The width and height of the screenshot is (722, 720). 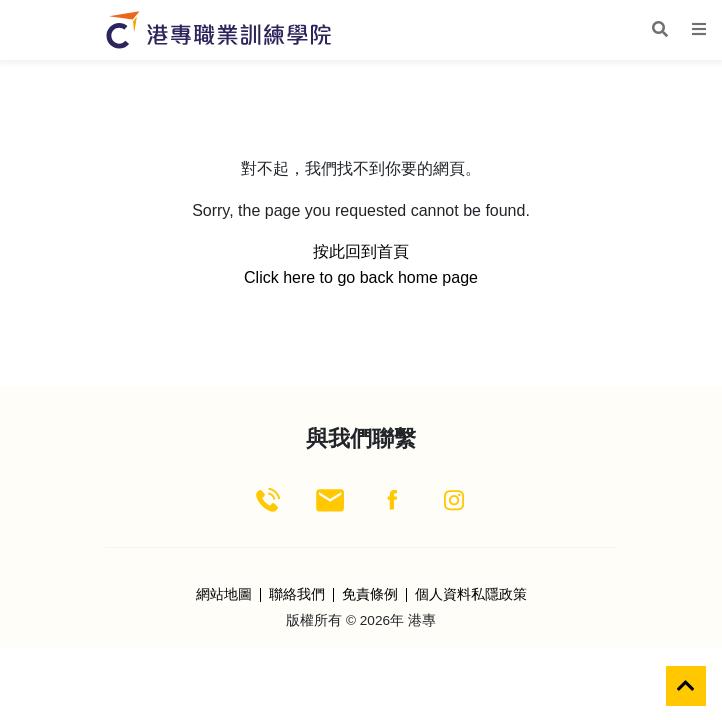 What do you see at coordinates (370, 595) in the screenshot?
I see `免責條例` at bounding box center [370, 595].